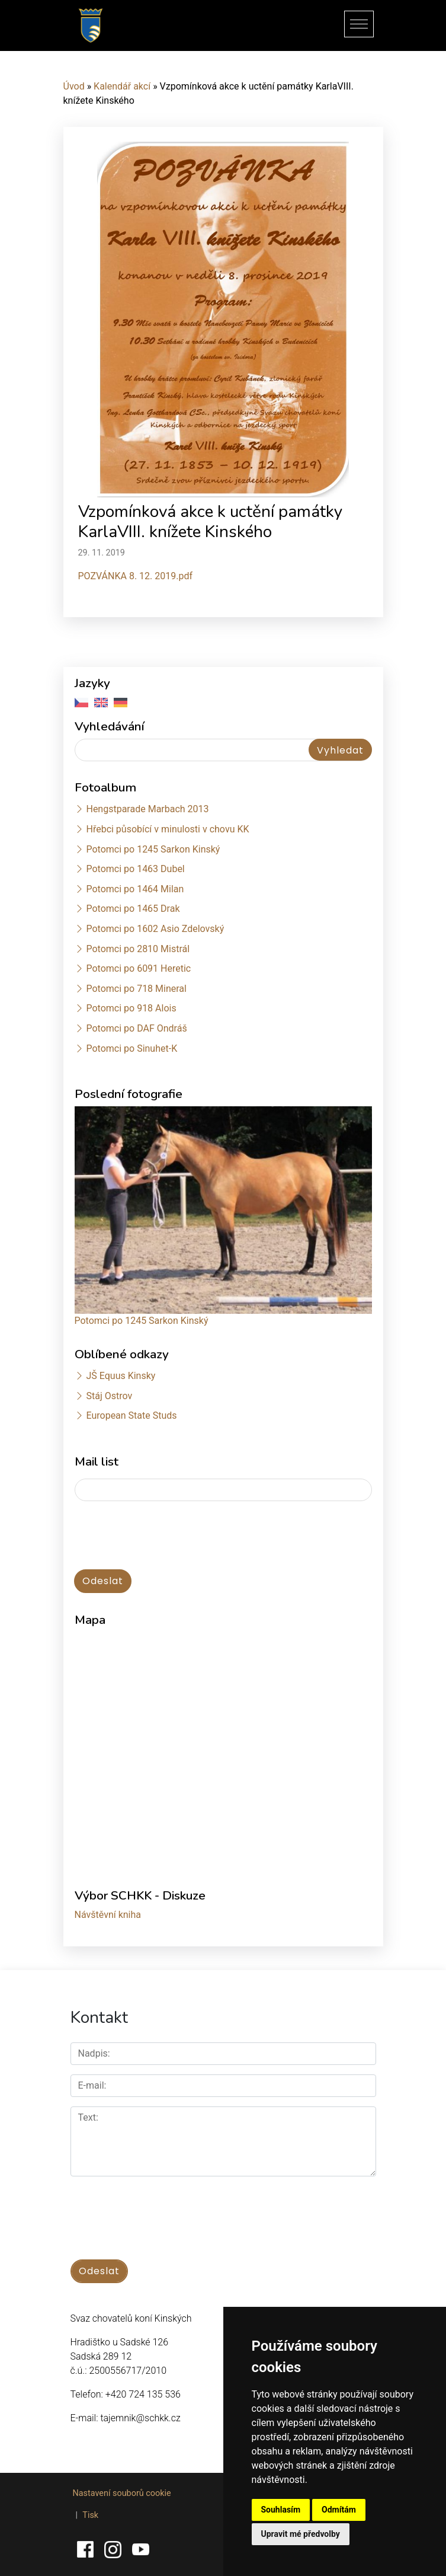 The image size is (446, 2576). Describe the element at coordinates (165, 1536) in the screenshot. I see `[presentation]` at that location.